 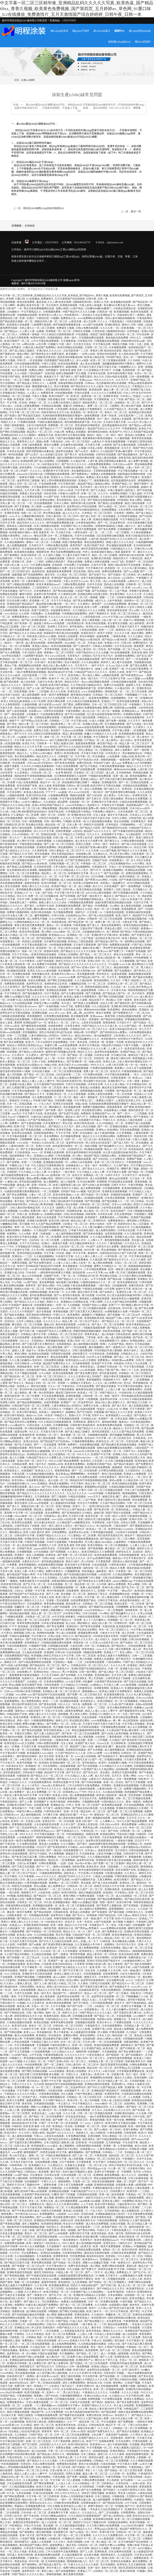 I want to click on 国产内射老熟女aaaa∵, so click(x=133, y=675).